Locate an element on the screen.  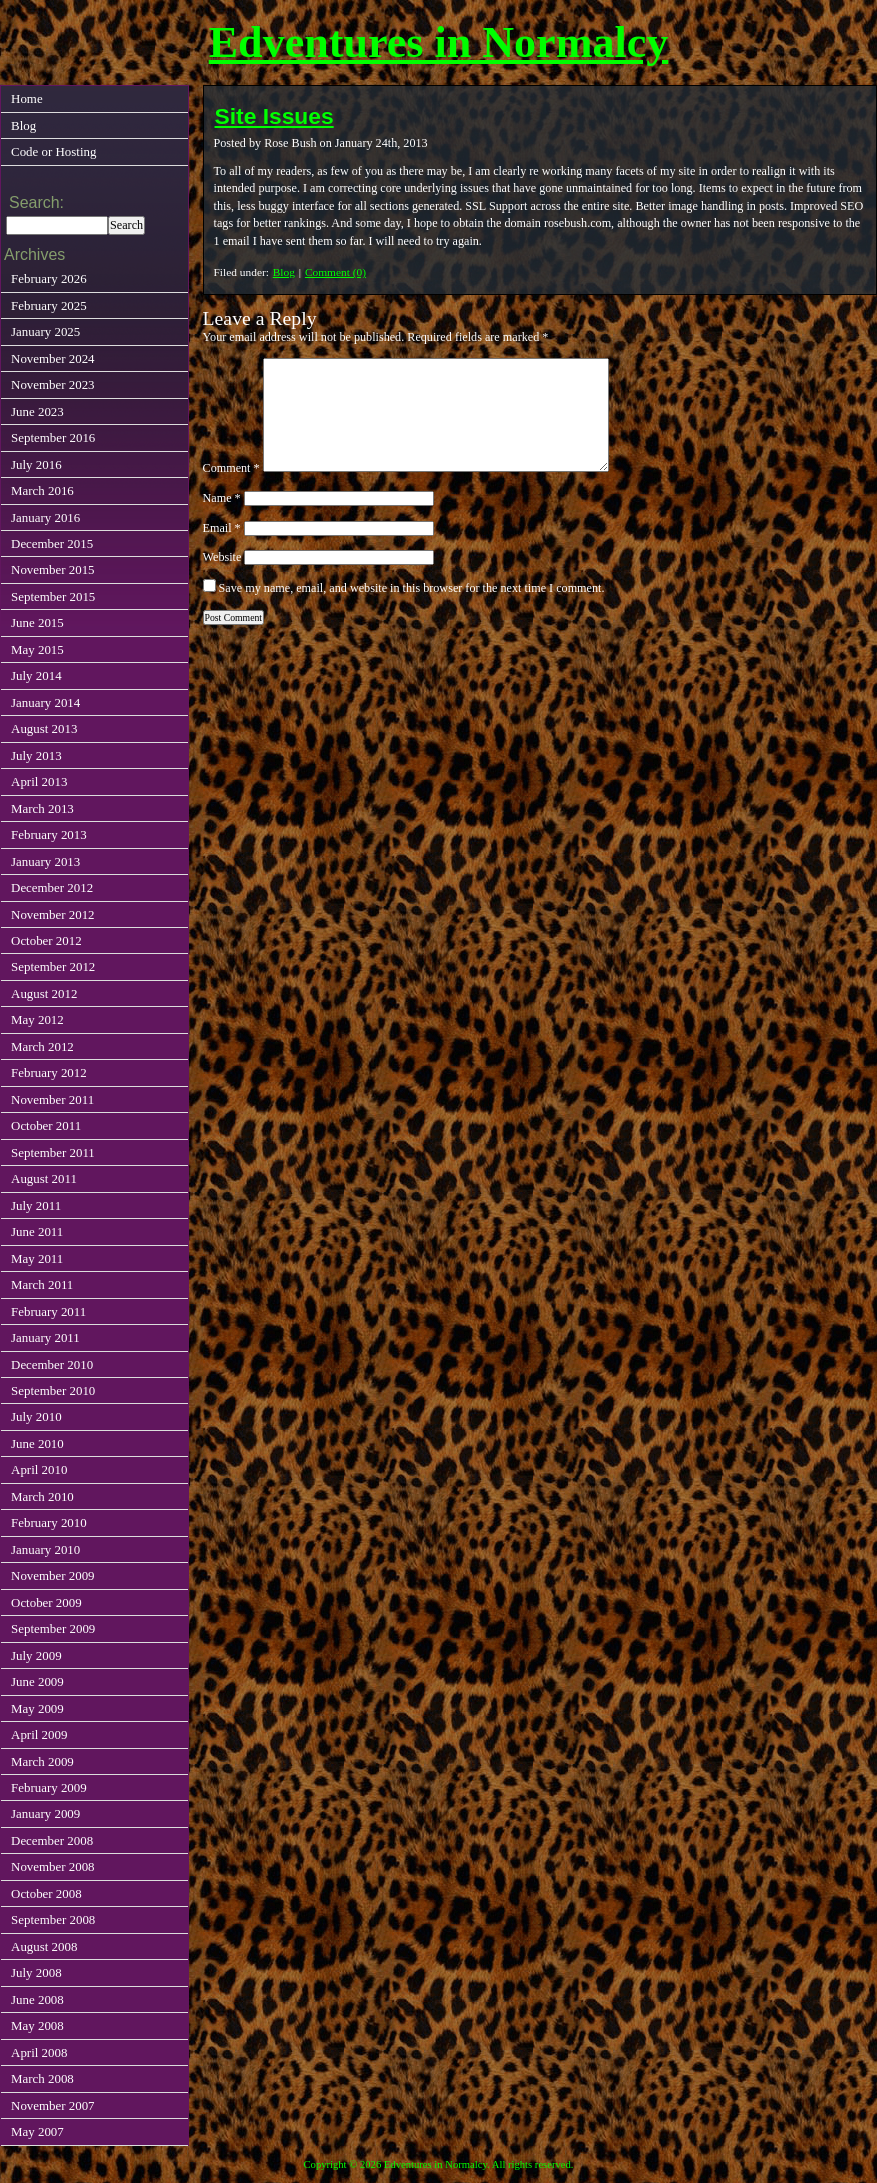
Blog is located at coordinates (284, 272).